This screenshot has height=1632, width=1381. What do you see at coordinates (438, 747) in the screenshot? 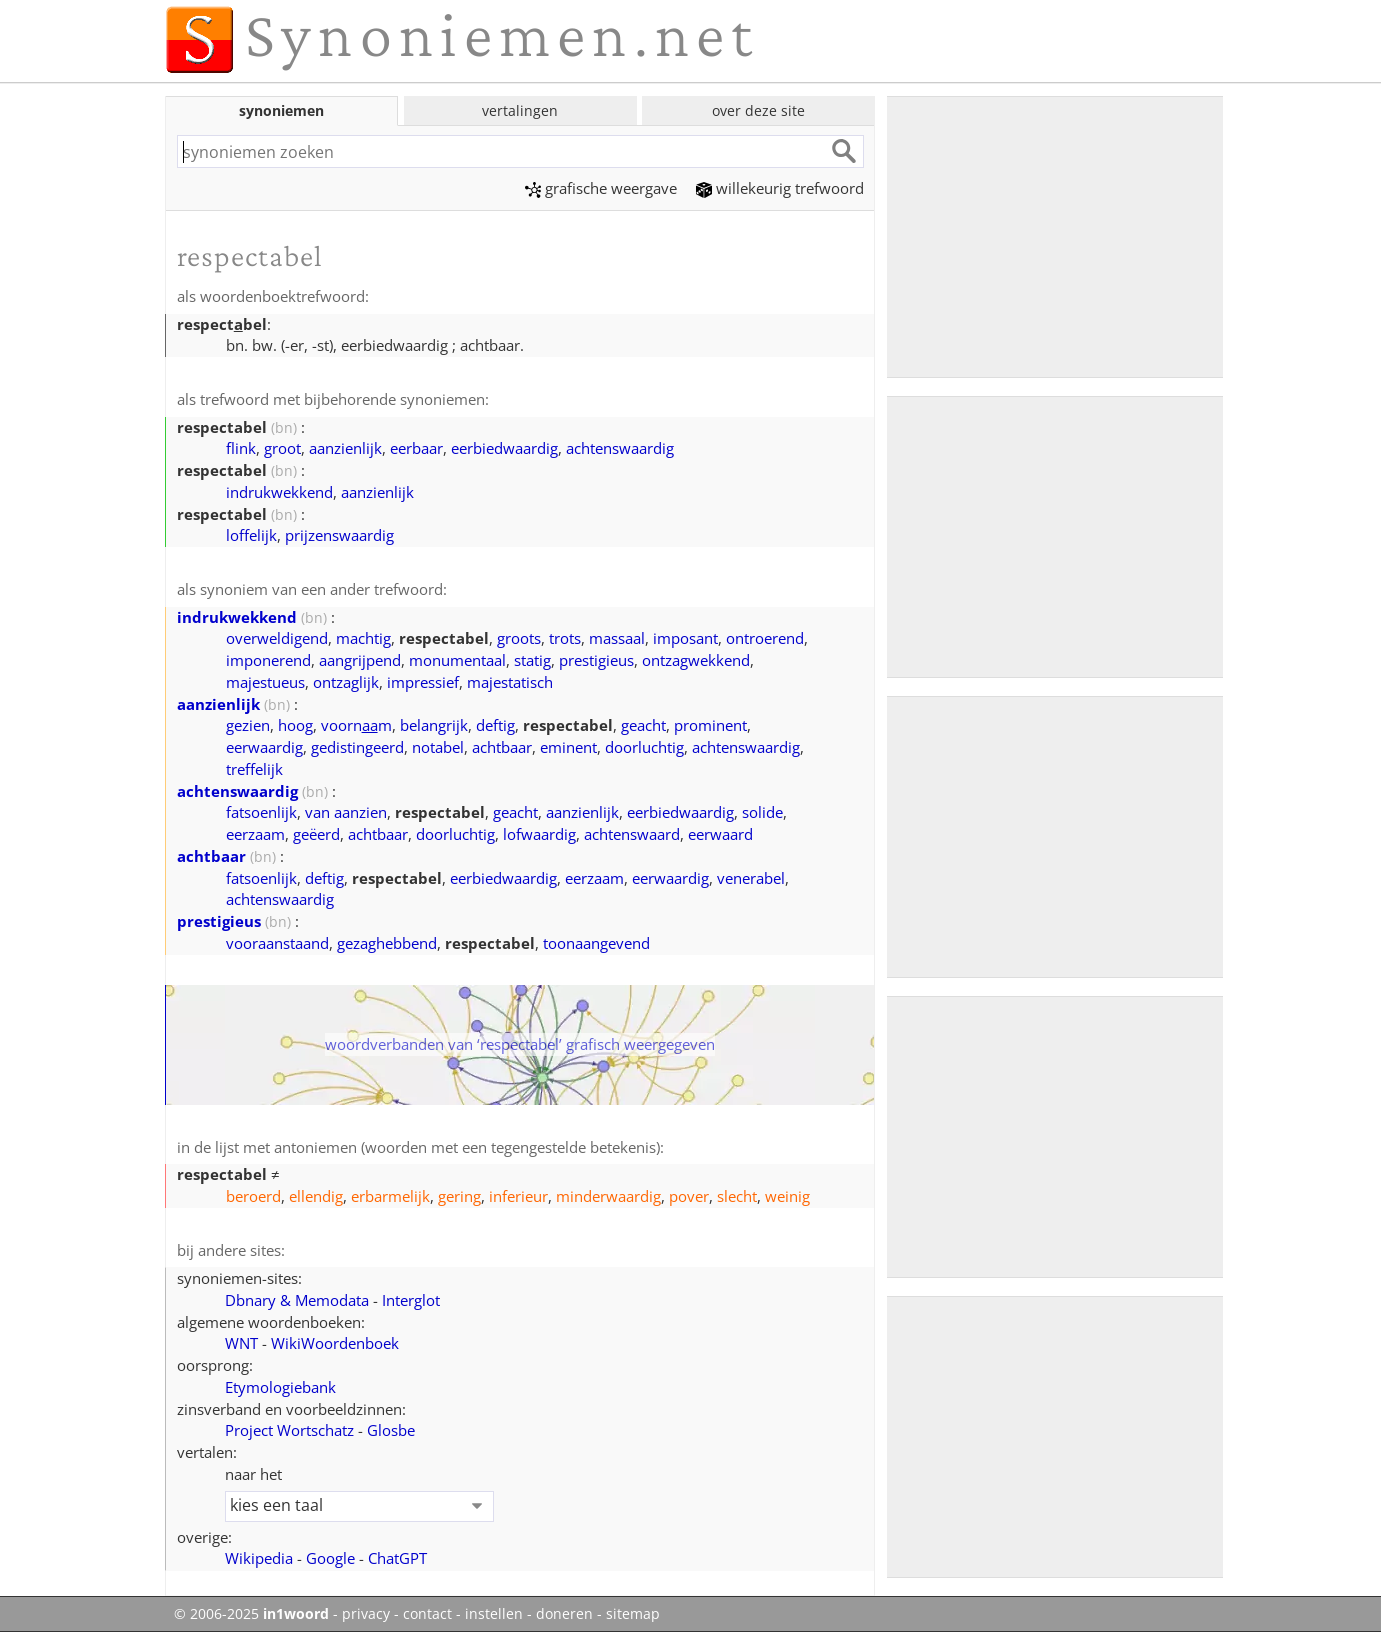
I see `notabel` at bounding box center [438, 747].